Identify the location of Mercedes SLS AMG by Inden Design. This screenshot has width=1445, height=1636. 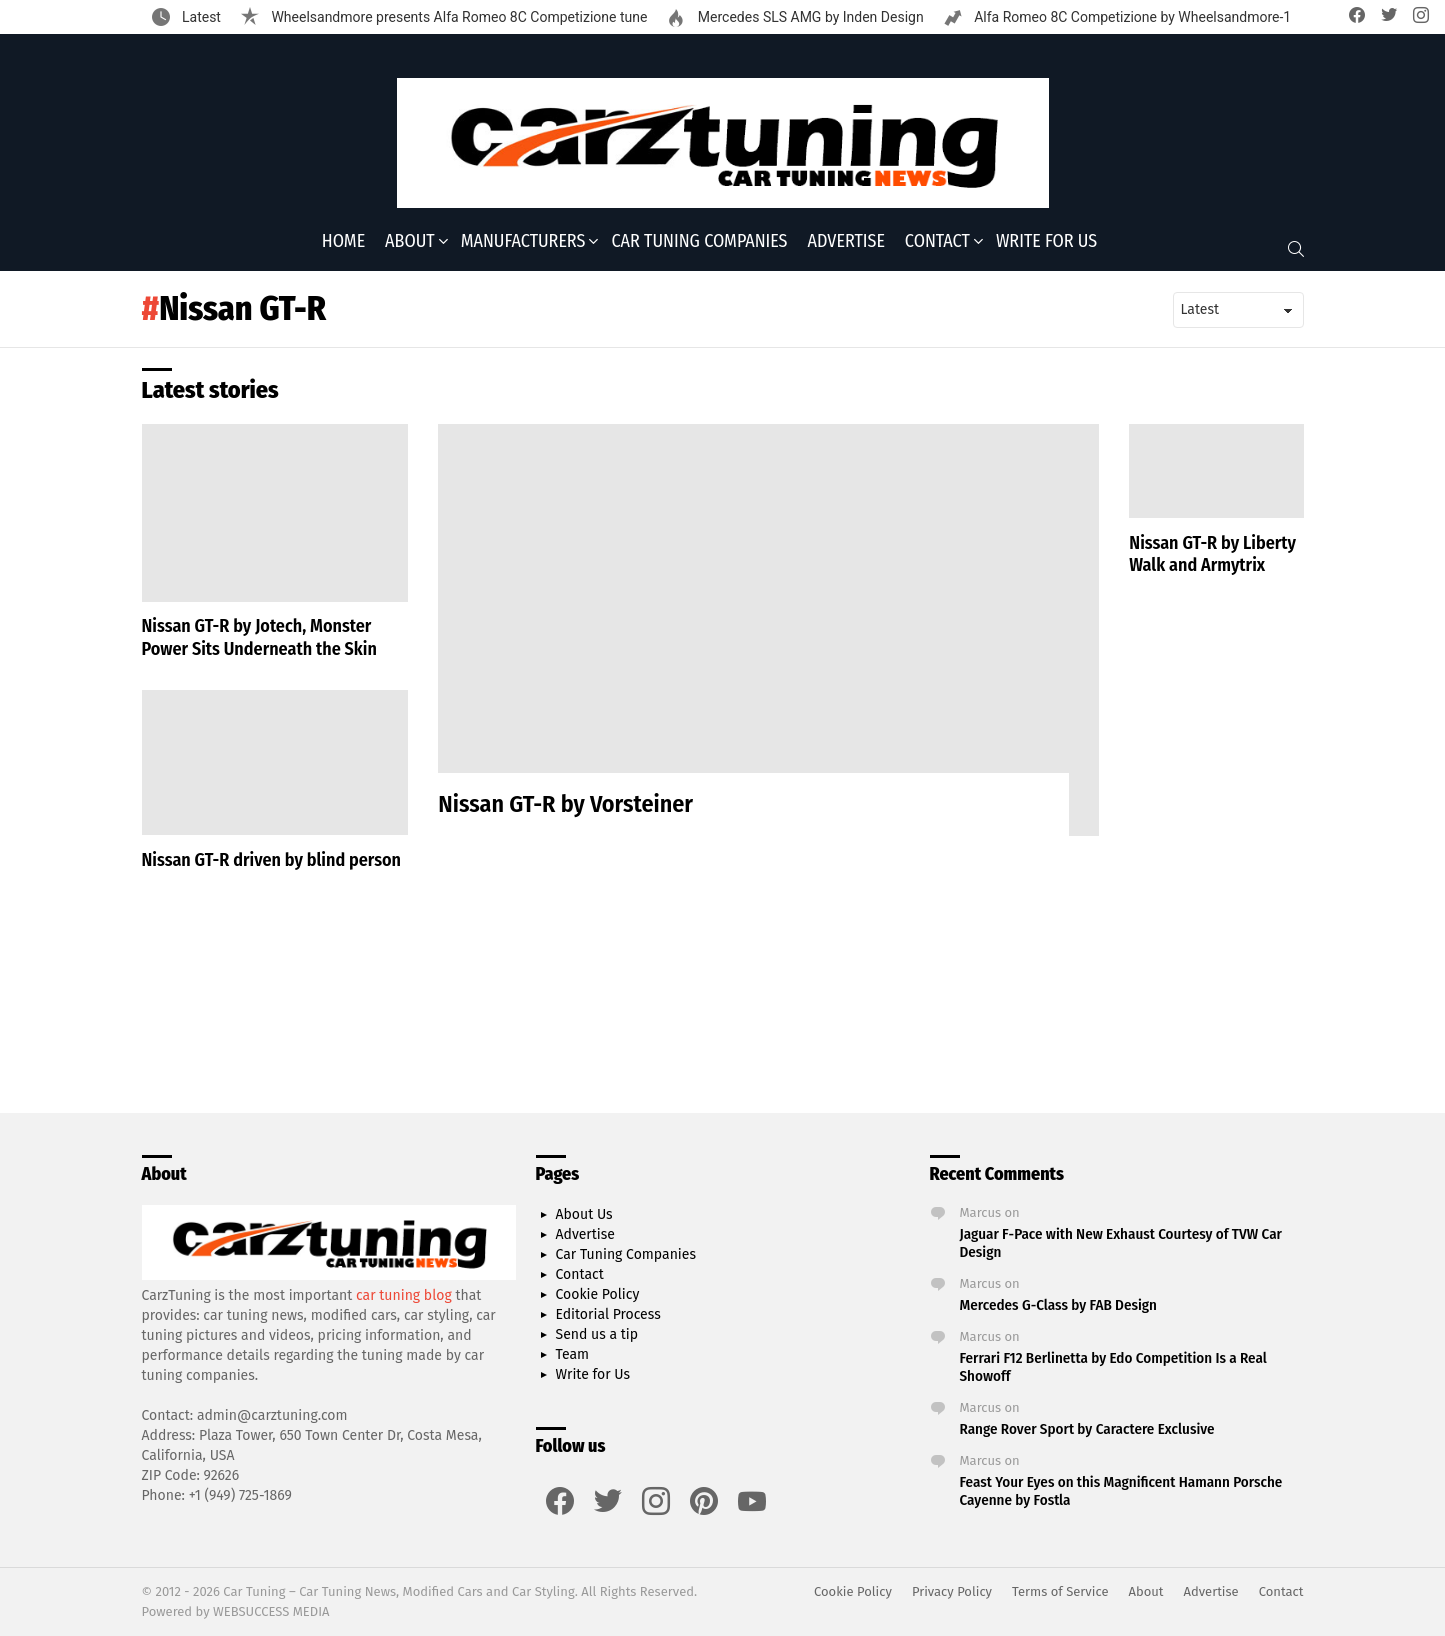
(808, 17).